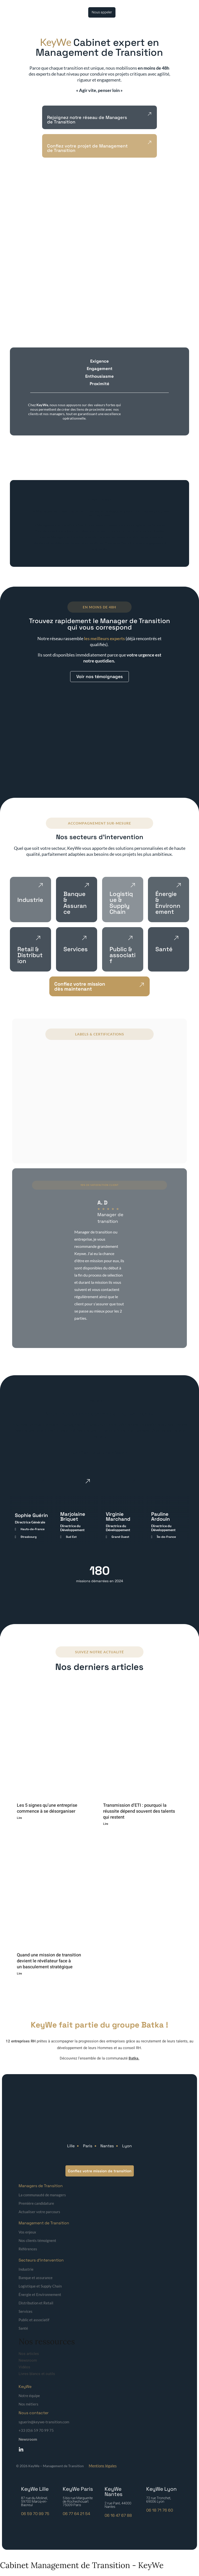  What do you see at coordinates (78, 2501) in the screenshot?
I see `5 bis rue Marguerite de Rochechouart 75009 Paris` at bounding box center [78, 2501].